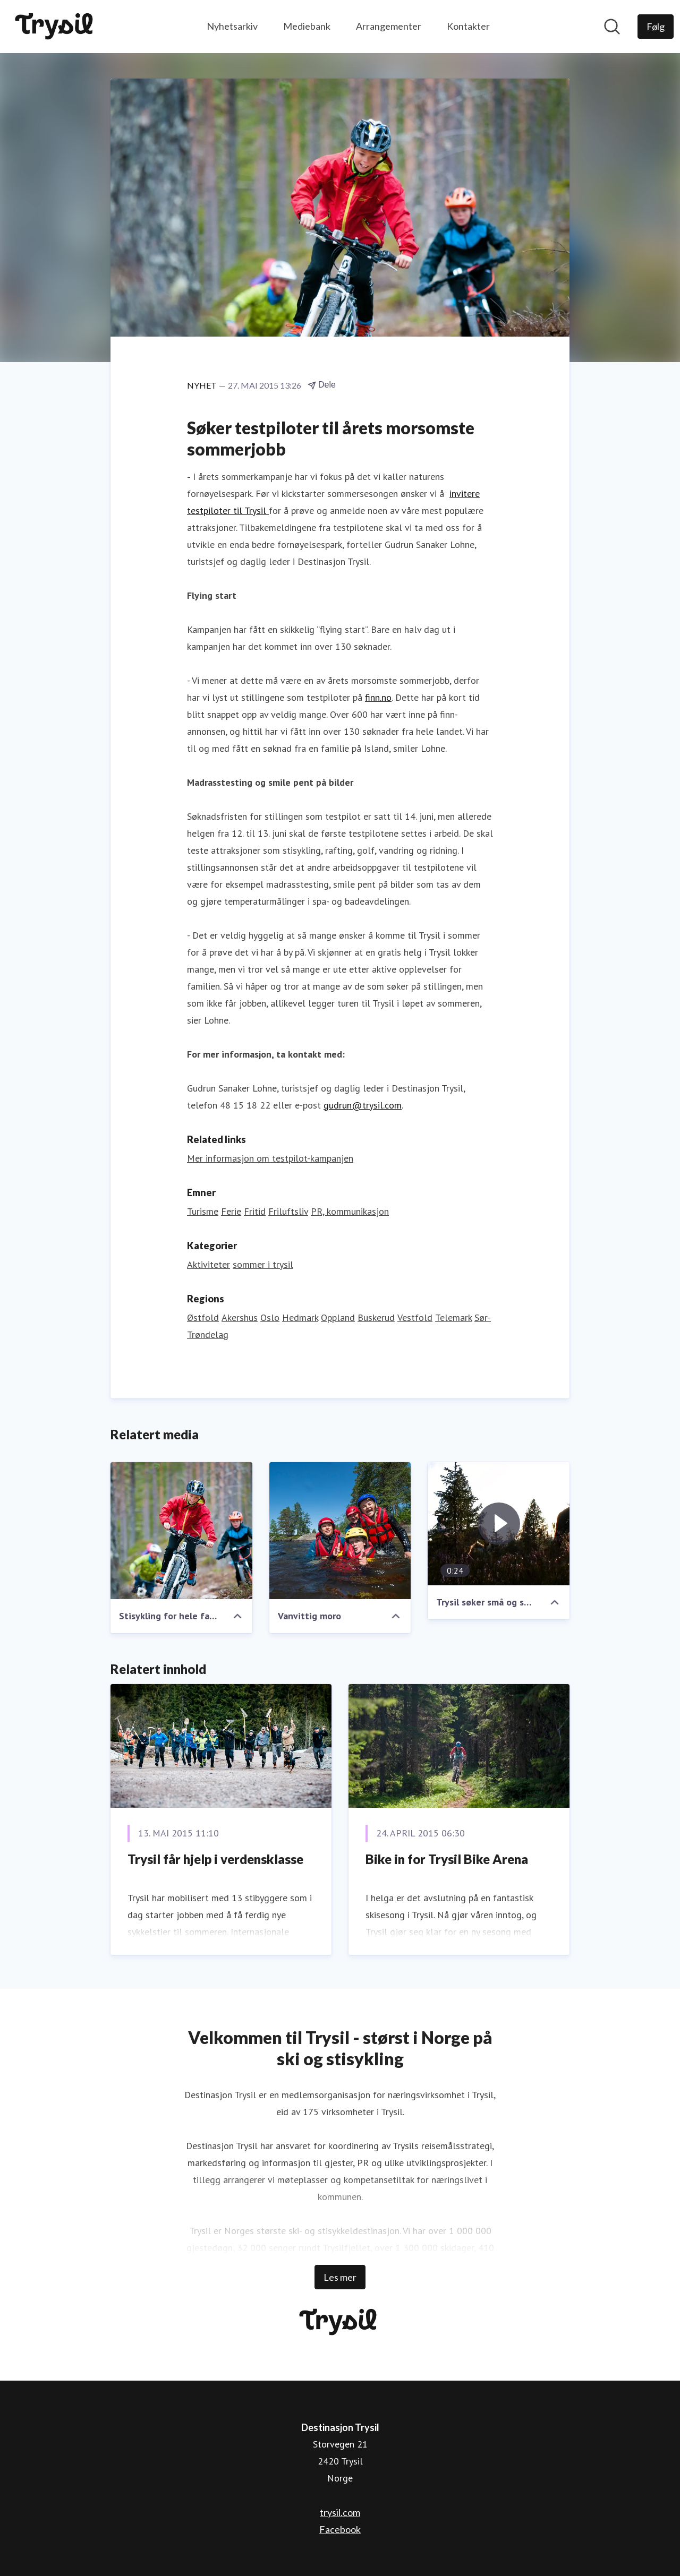 This screenshot has height=2576, width=680. I want to click on Buskerud, so click(376, 1317).